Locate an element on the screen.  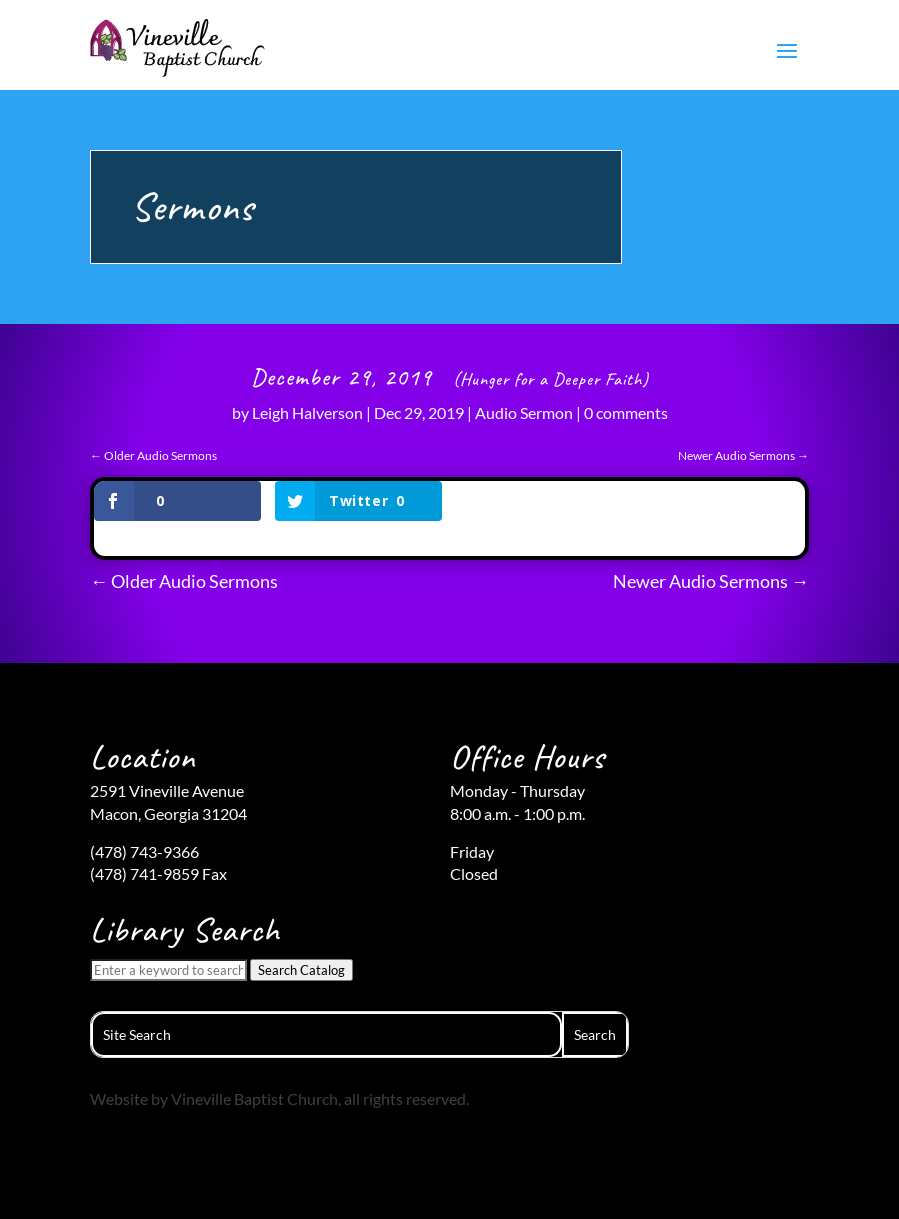
Leigh Halverson is located at coordinates (307, 412).